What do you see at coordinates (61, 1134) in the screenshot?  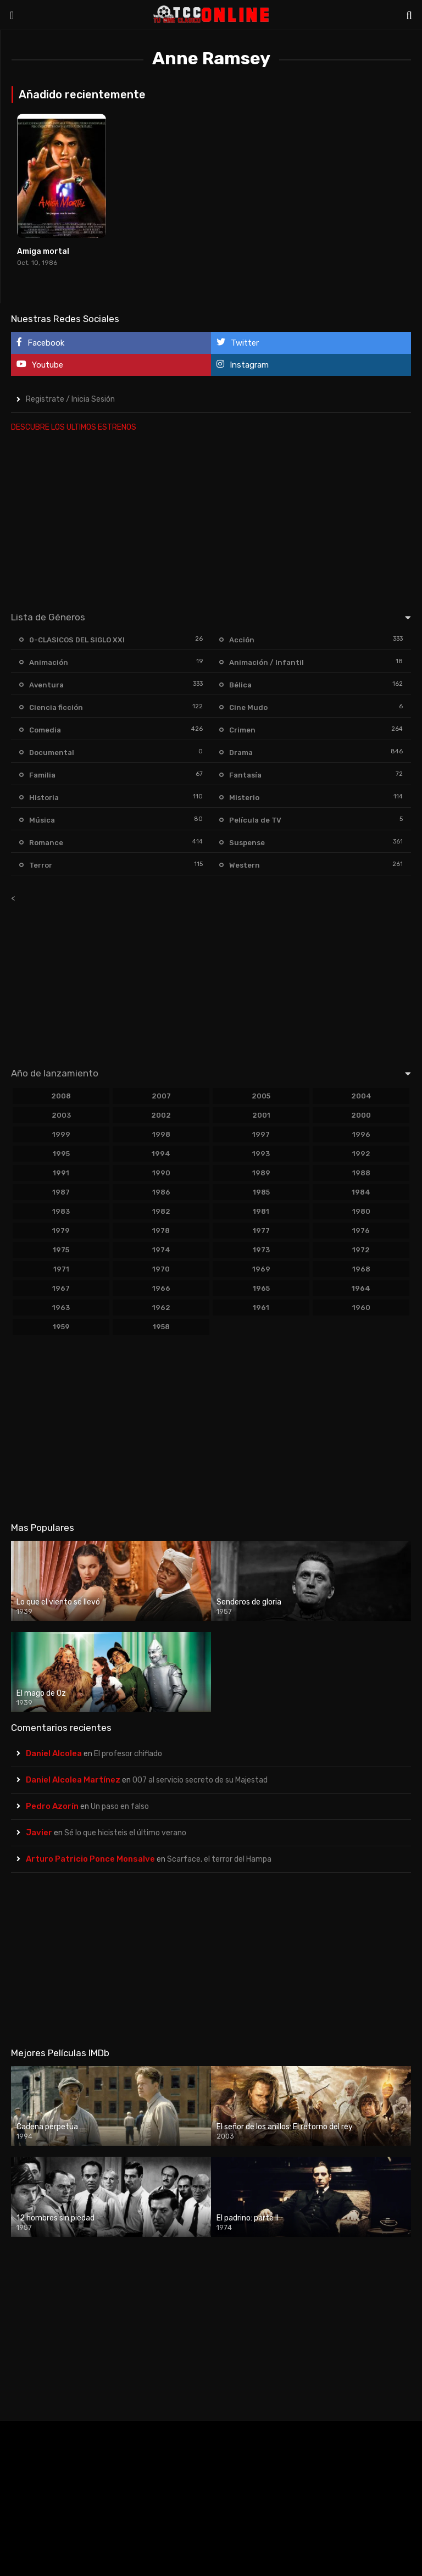 I see `1999` at bounding box center [61, 1134].